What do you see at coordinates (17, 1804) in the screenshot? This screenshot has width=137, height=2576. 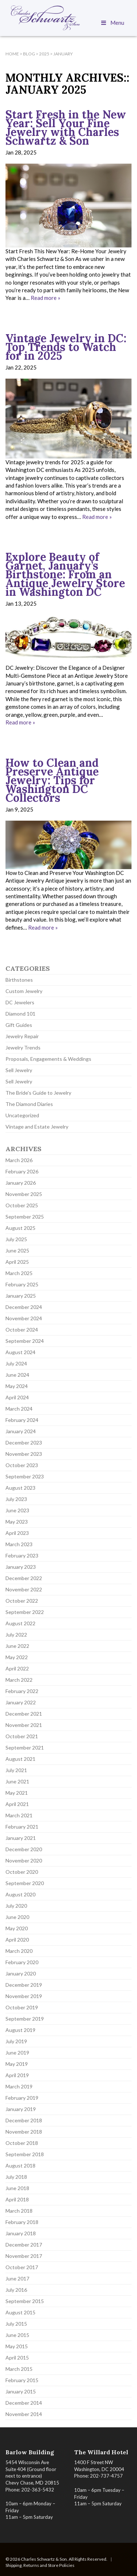 I see `April 2021` at bounding box center [17, 1804].